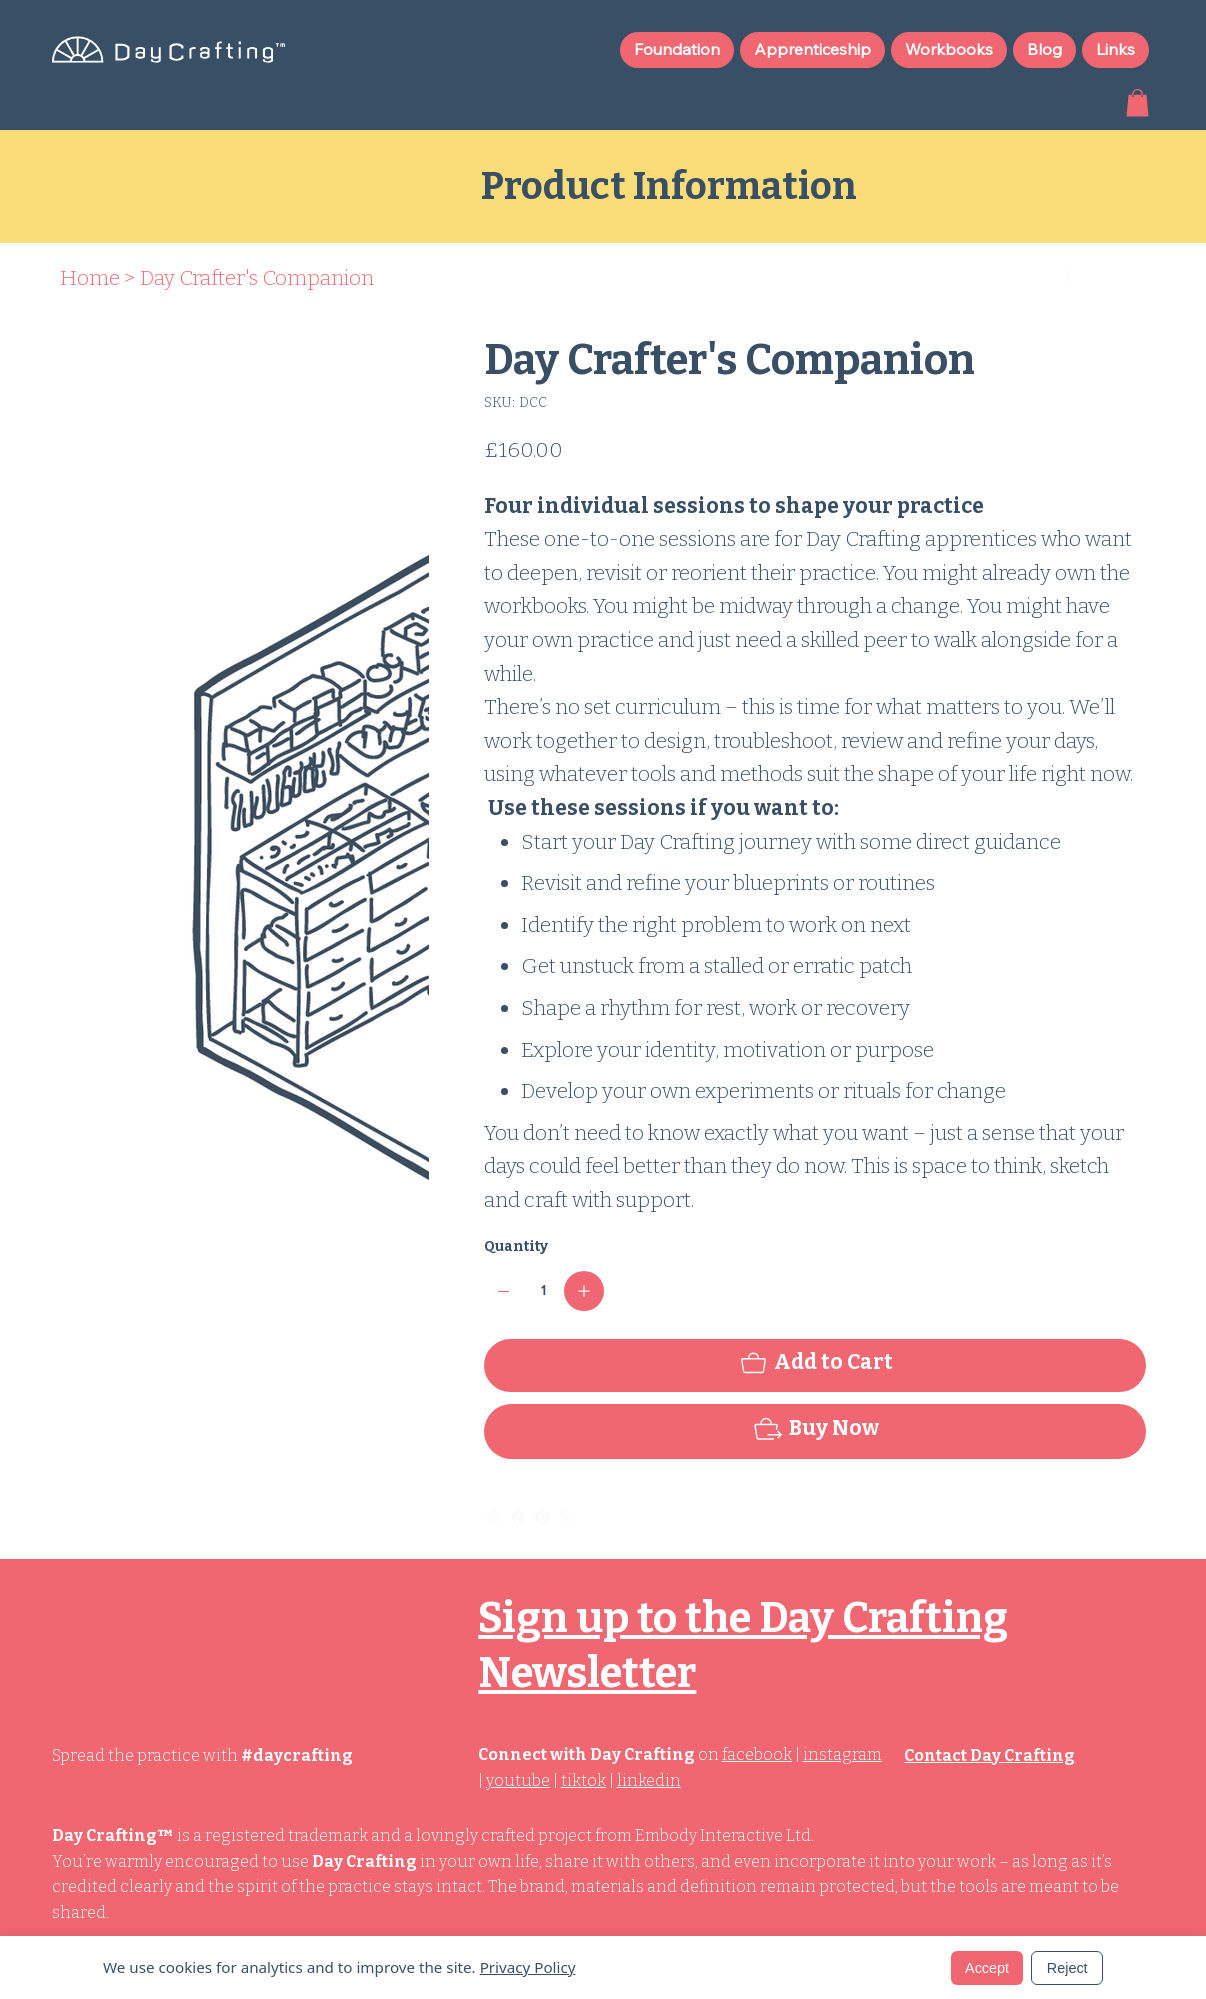 The width and height of the screenshot is (1206, 1999). I want to click on [WhatsApp], so click(494, 1517).